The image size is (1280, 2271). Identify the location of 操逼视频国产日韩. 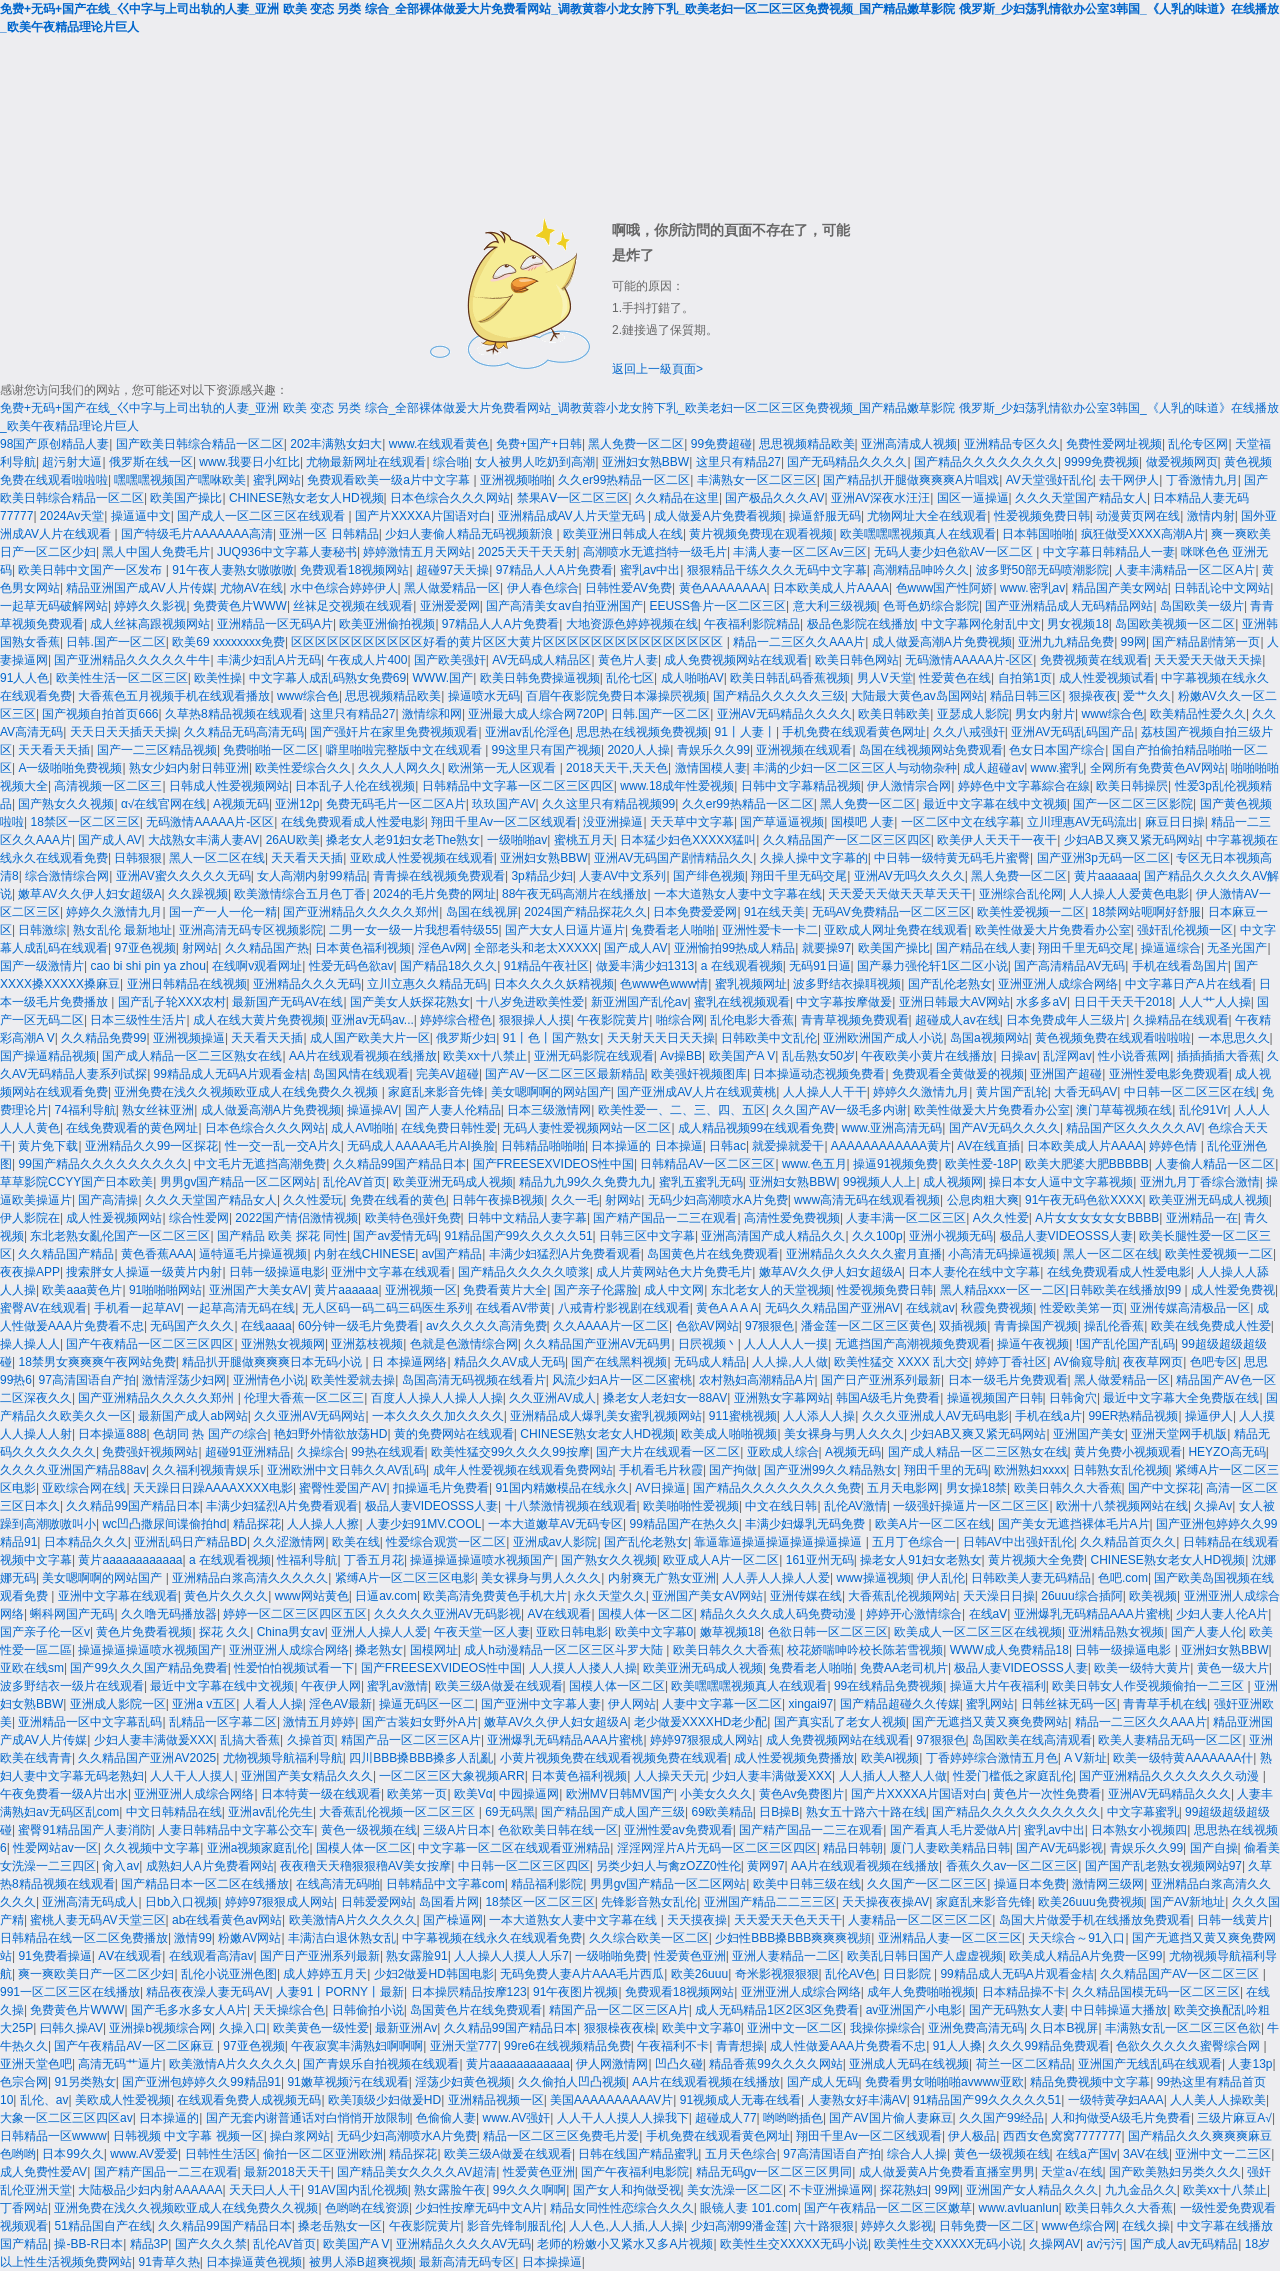
(995, 1398).